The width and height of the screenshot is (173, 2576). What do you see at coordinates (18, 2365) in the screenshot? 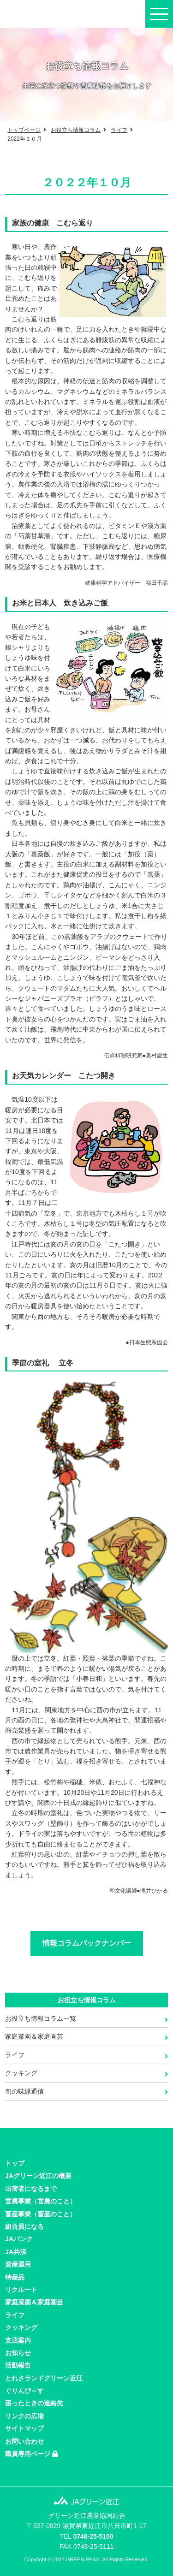
I see `活動報告` at bounding box center [18, 2365].